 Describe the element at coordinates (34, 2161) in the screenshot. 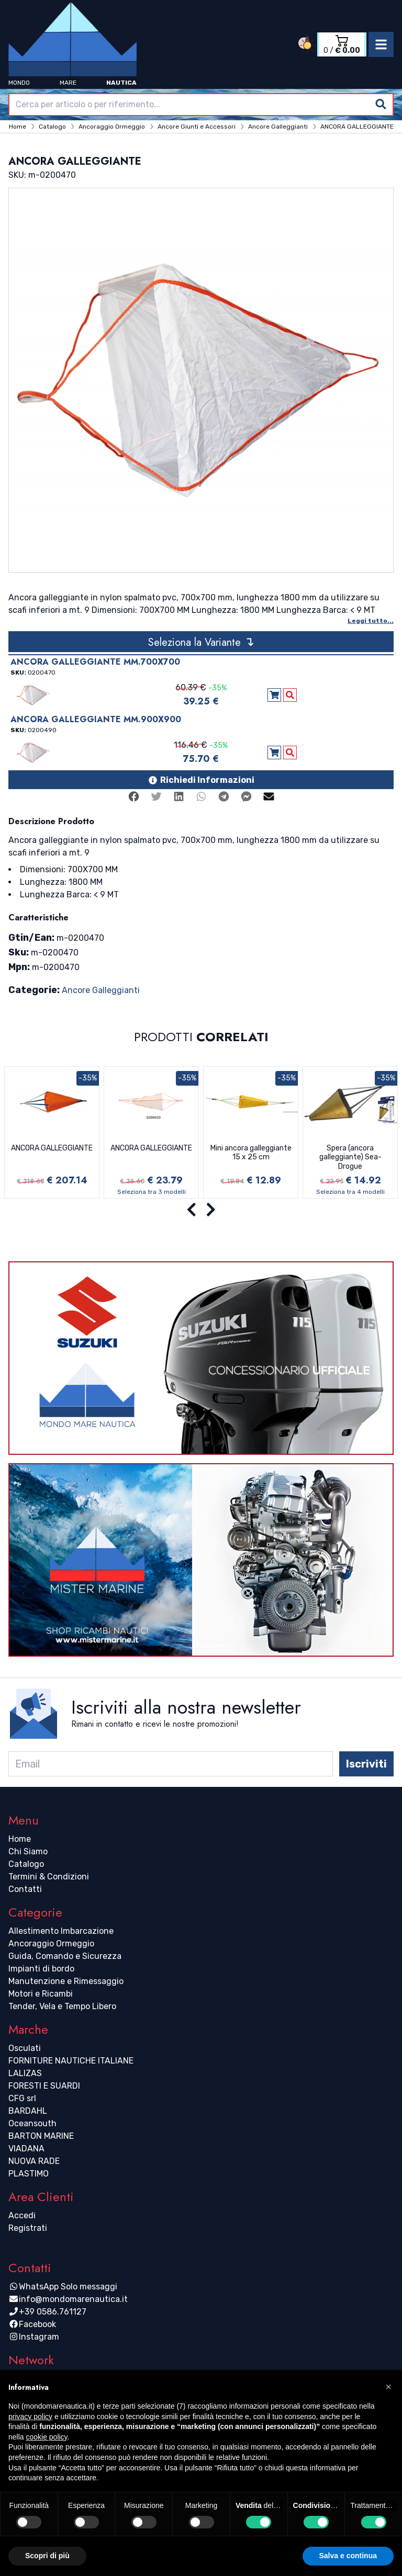

I see `NUOVA RADE` at that location.